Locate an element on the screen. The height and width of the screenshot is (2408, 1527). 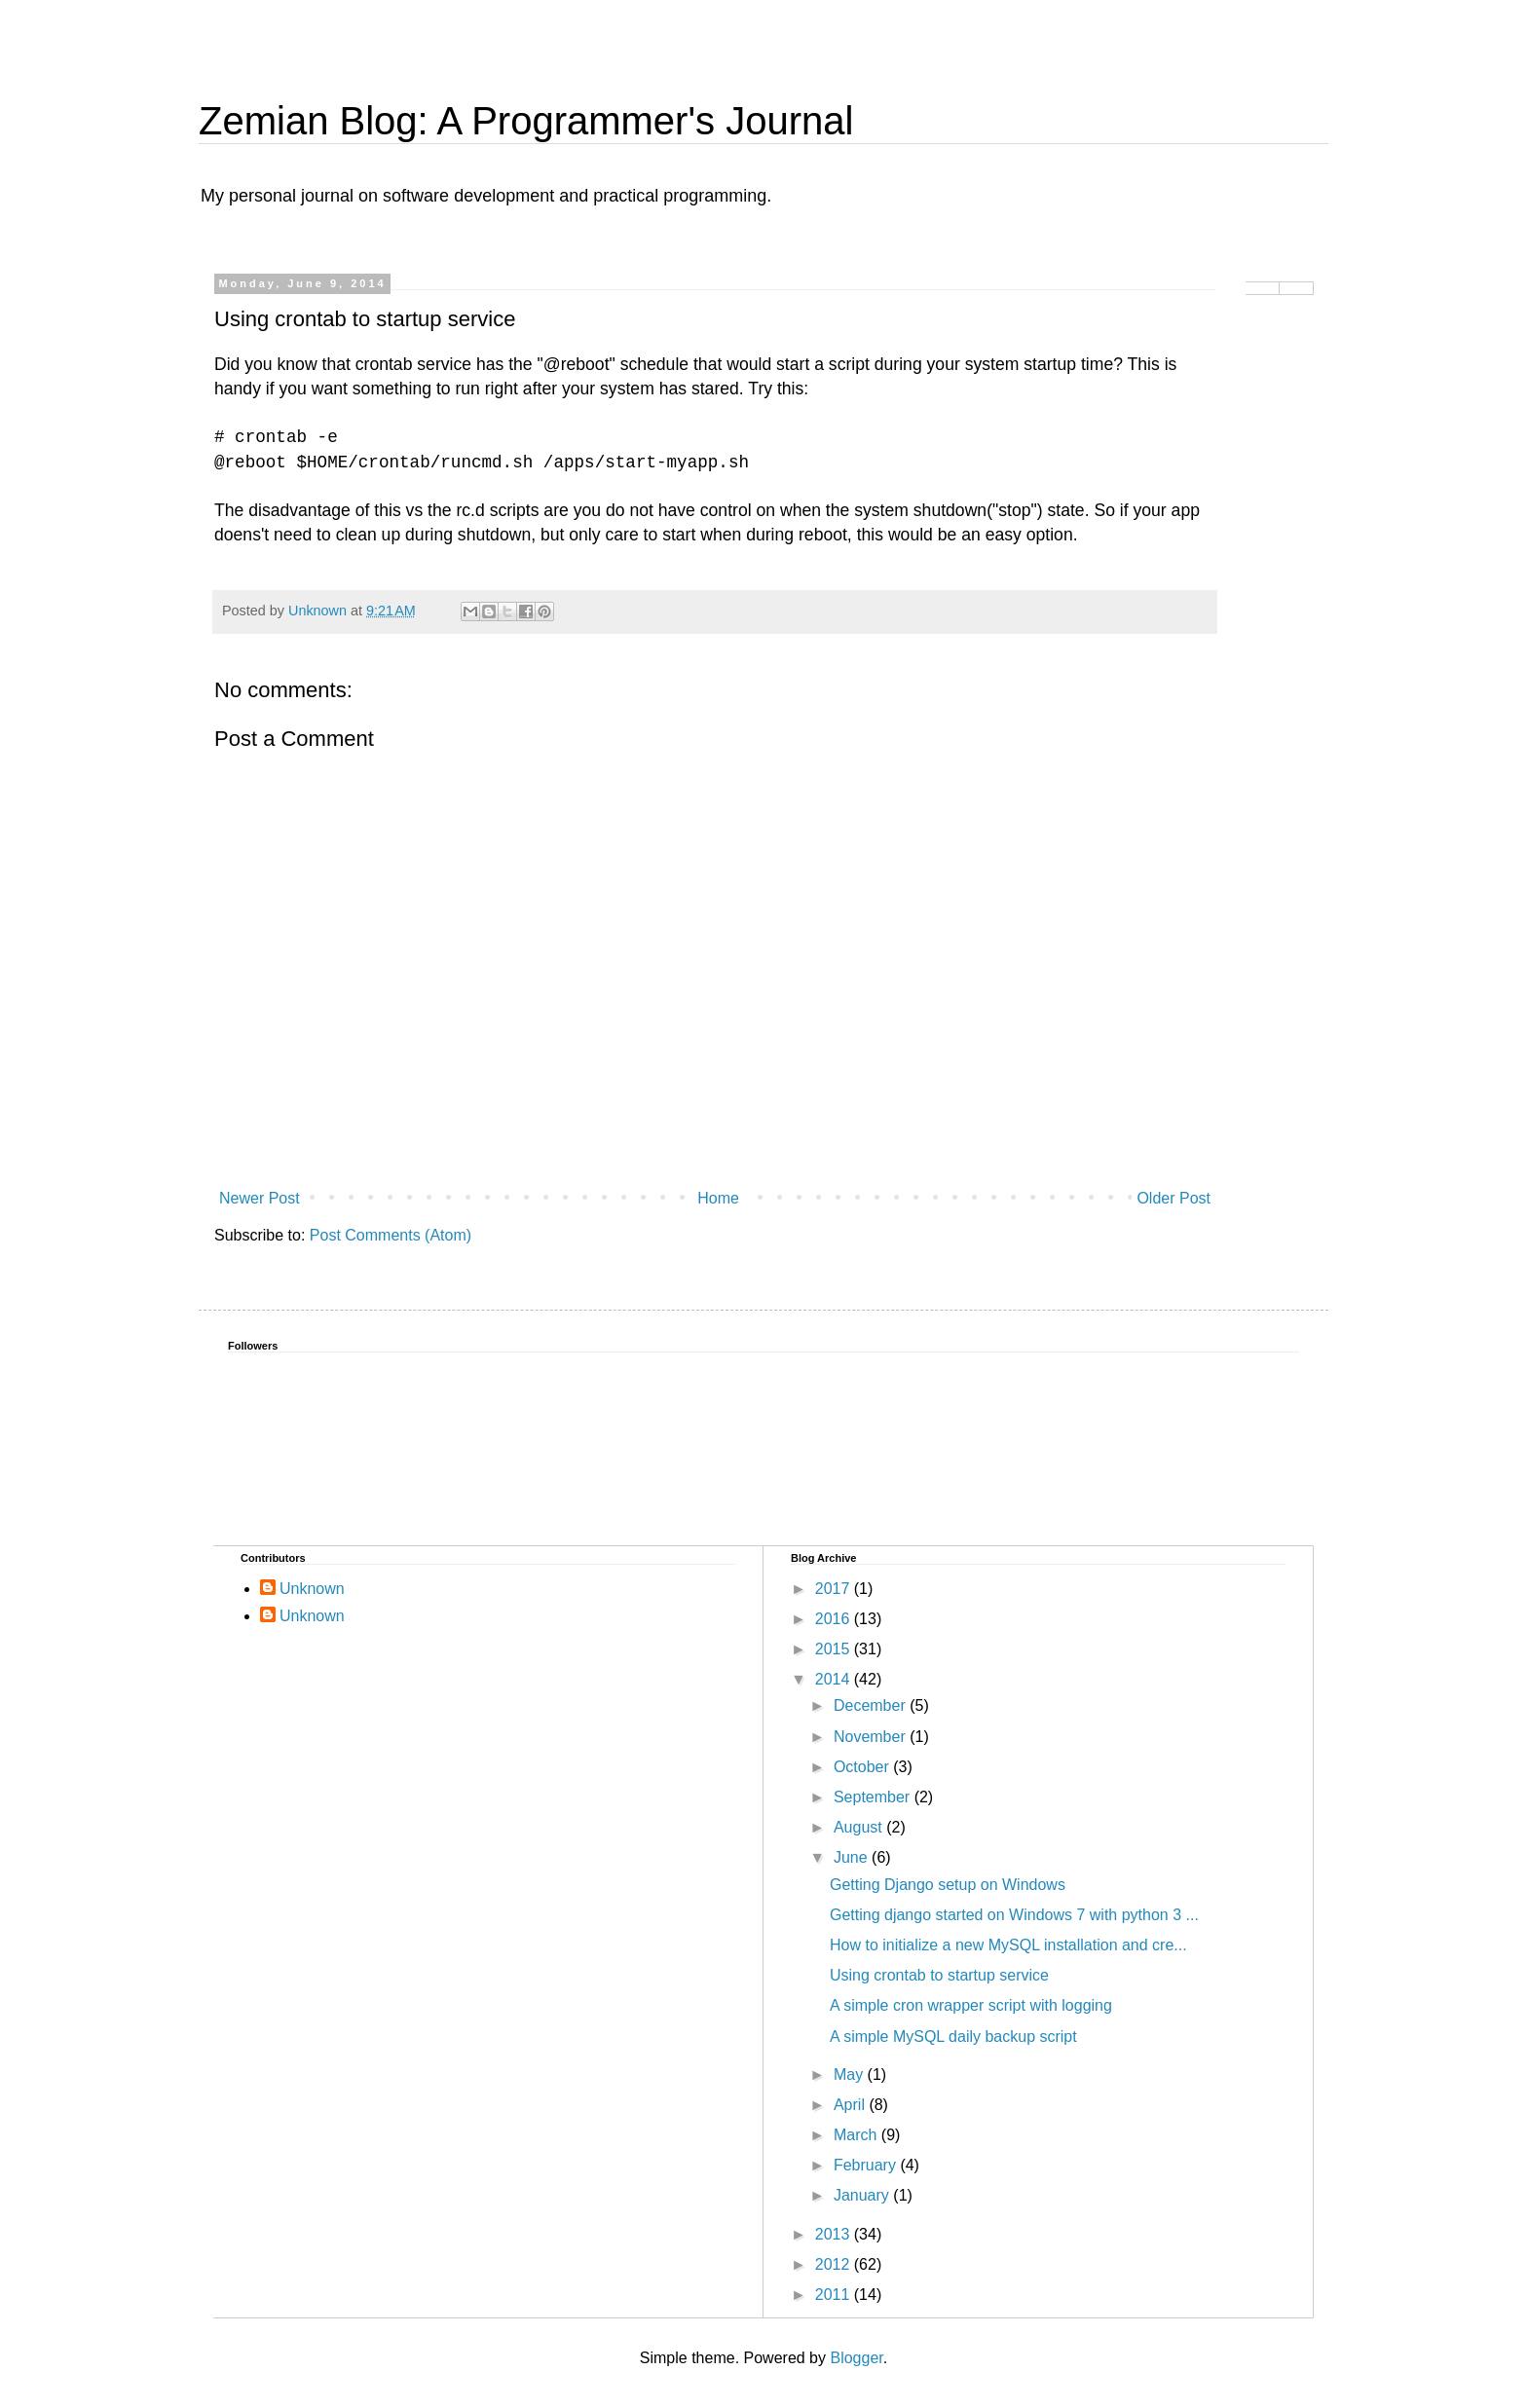
Using crontab to startup service is located at coordinates (939, 1975).